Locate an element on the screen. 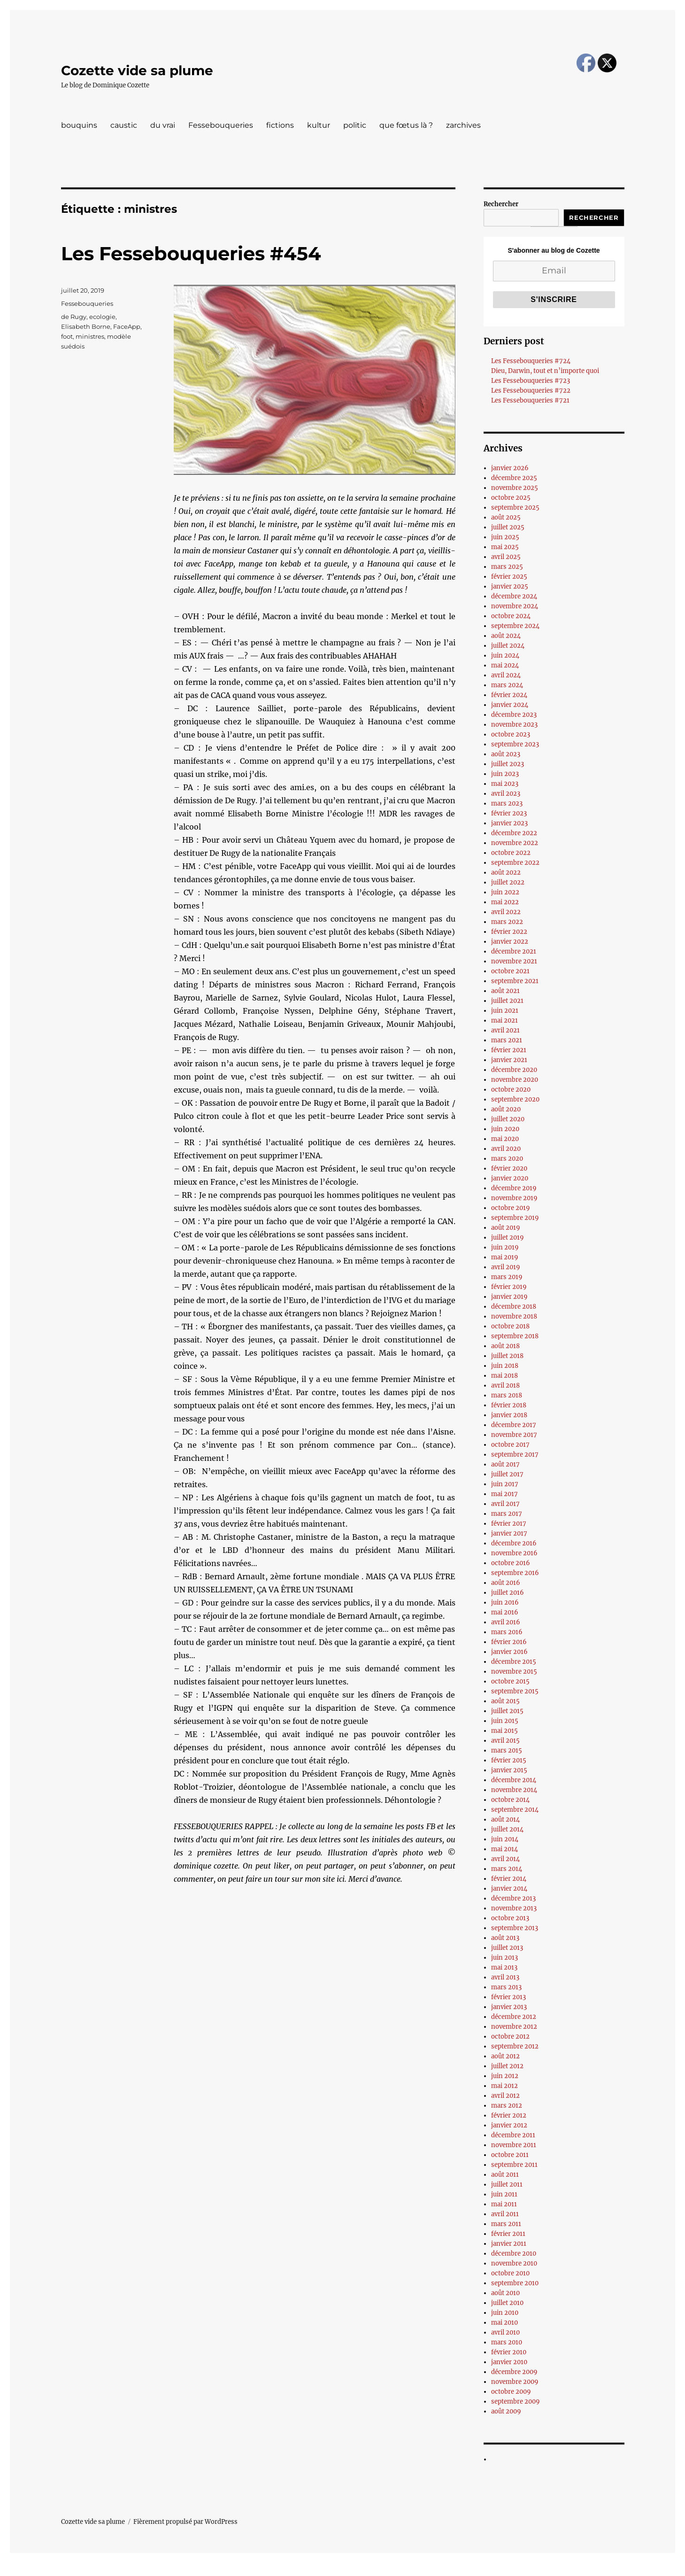  septembre 2023 is located at coordinates (515, 744).